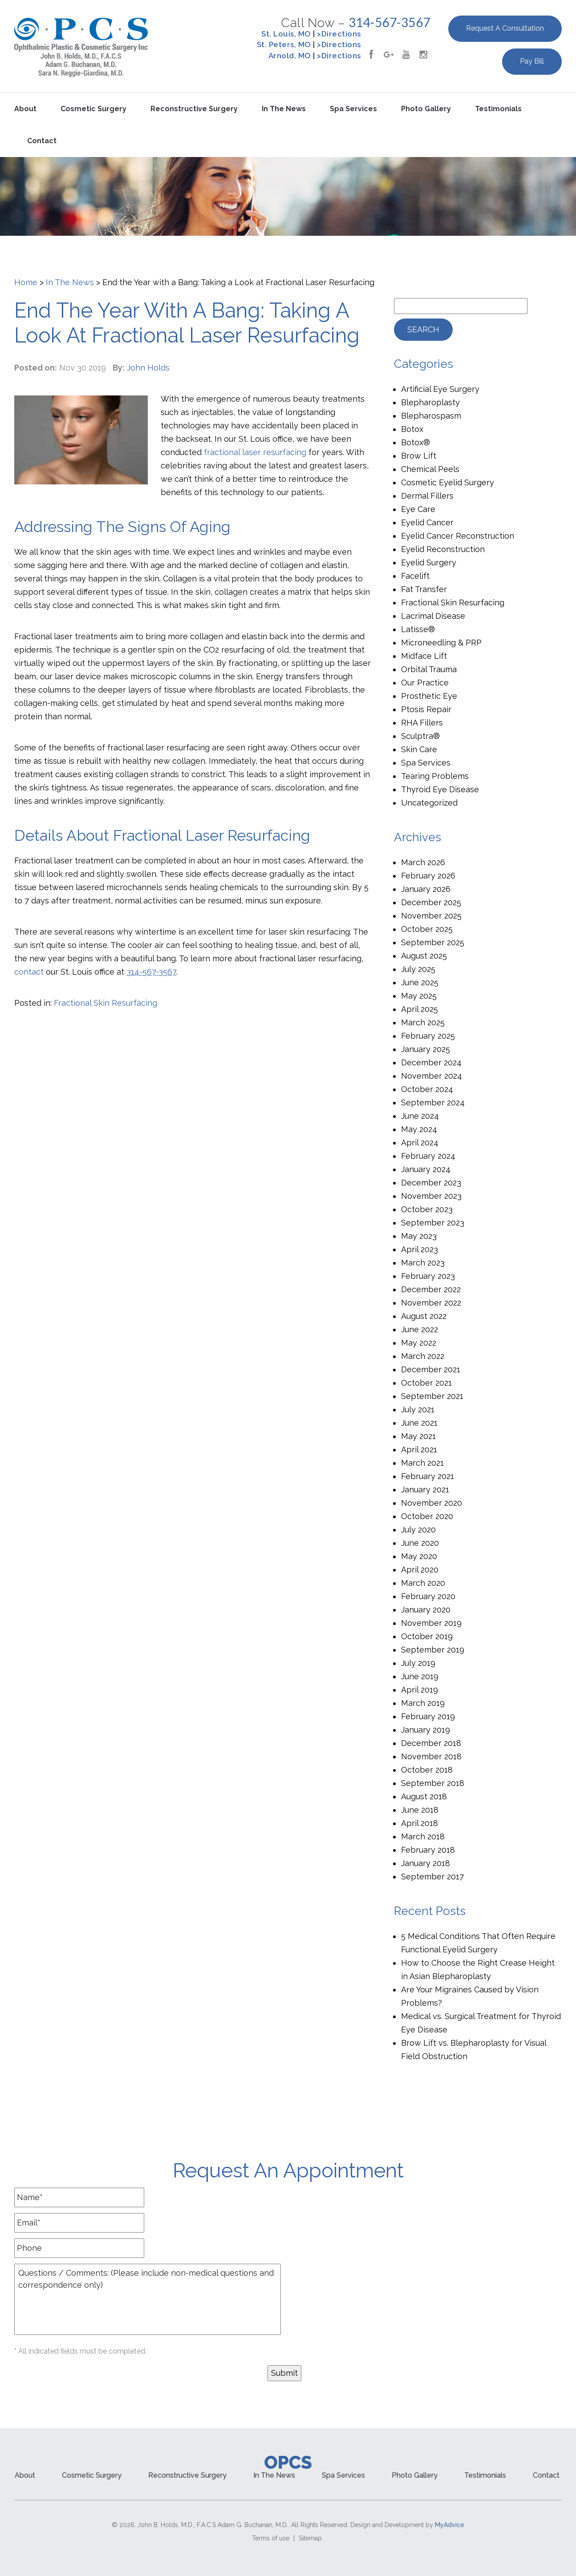 This screenshot has width=576, height=2576. Describe the element at coordinates (418, 509) in the screenshot. I see `Eye Care` at that location.